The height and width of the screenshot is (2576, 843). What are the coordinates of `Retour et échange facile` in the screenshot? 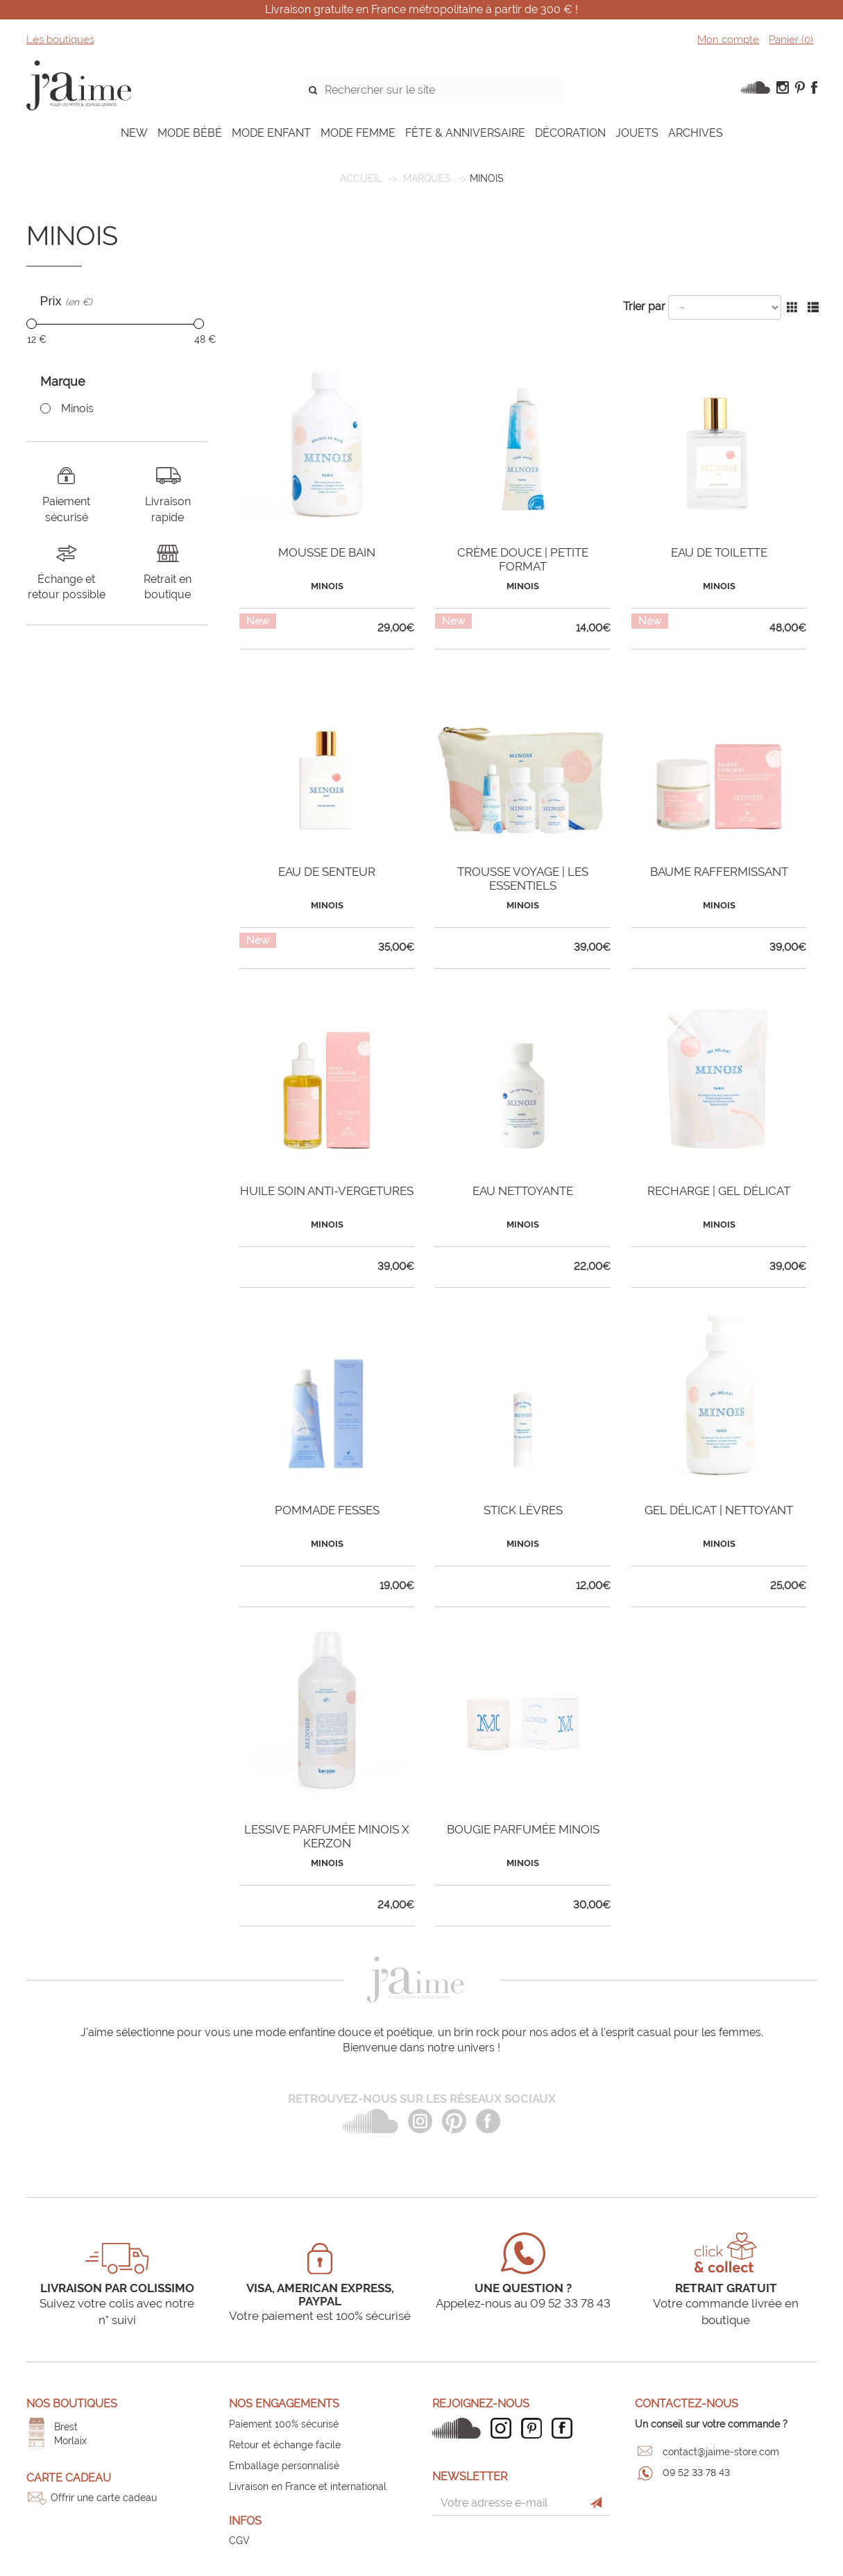 It's located at (285, 2444).